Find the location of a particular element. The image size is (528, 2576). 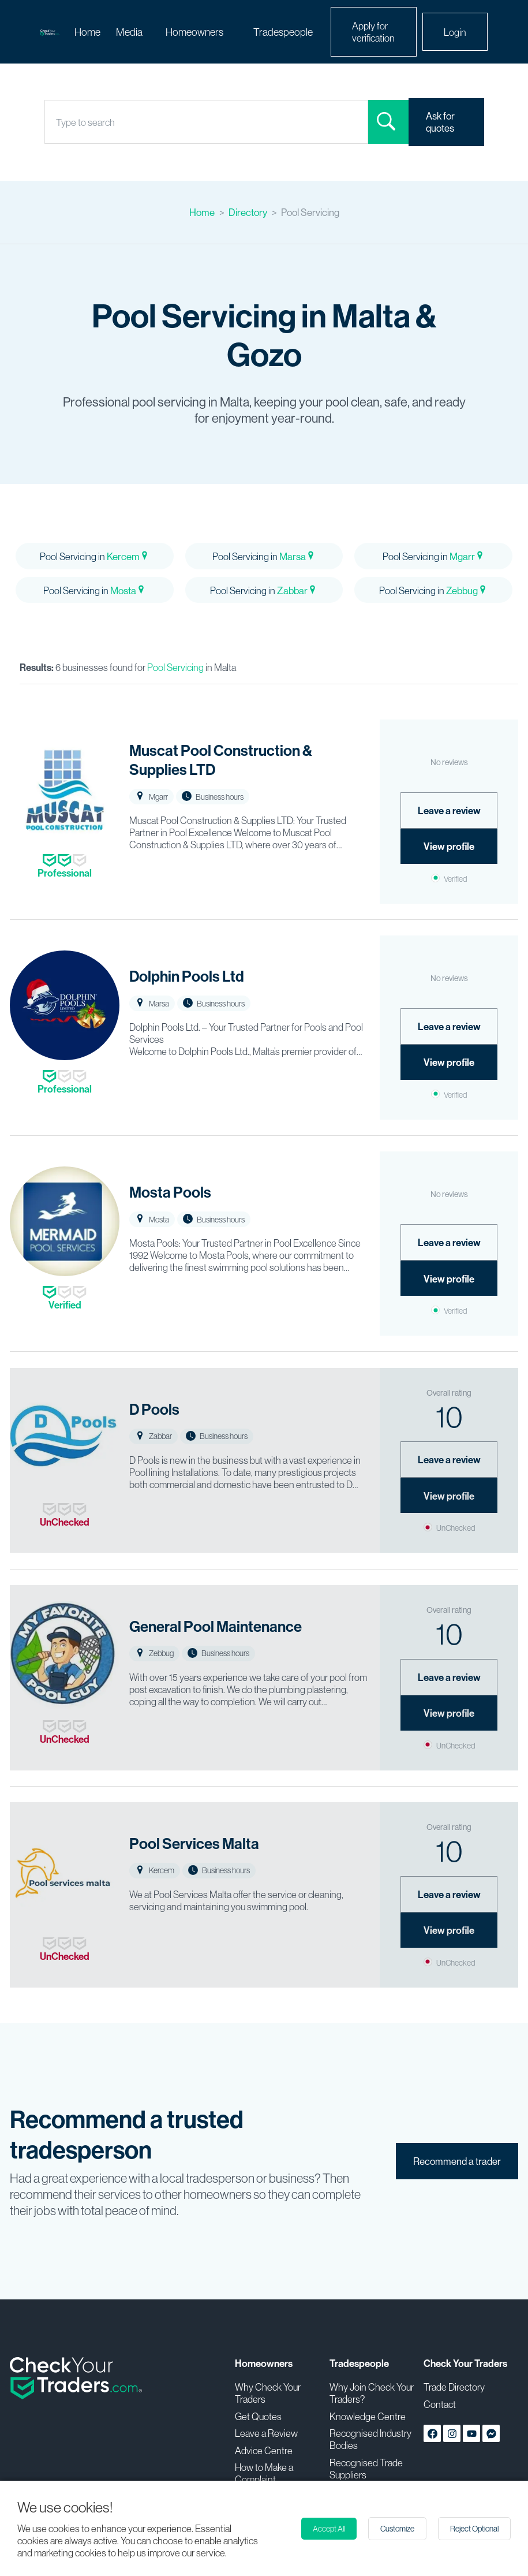

How to Make a Complaint is located at coordinates (264, 2473).